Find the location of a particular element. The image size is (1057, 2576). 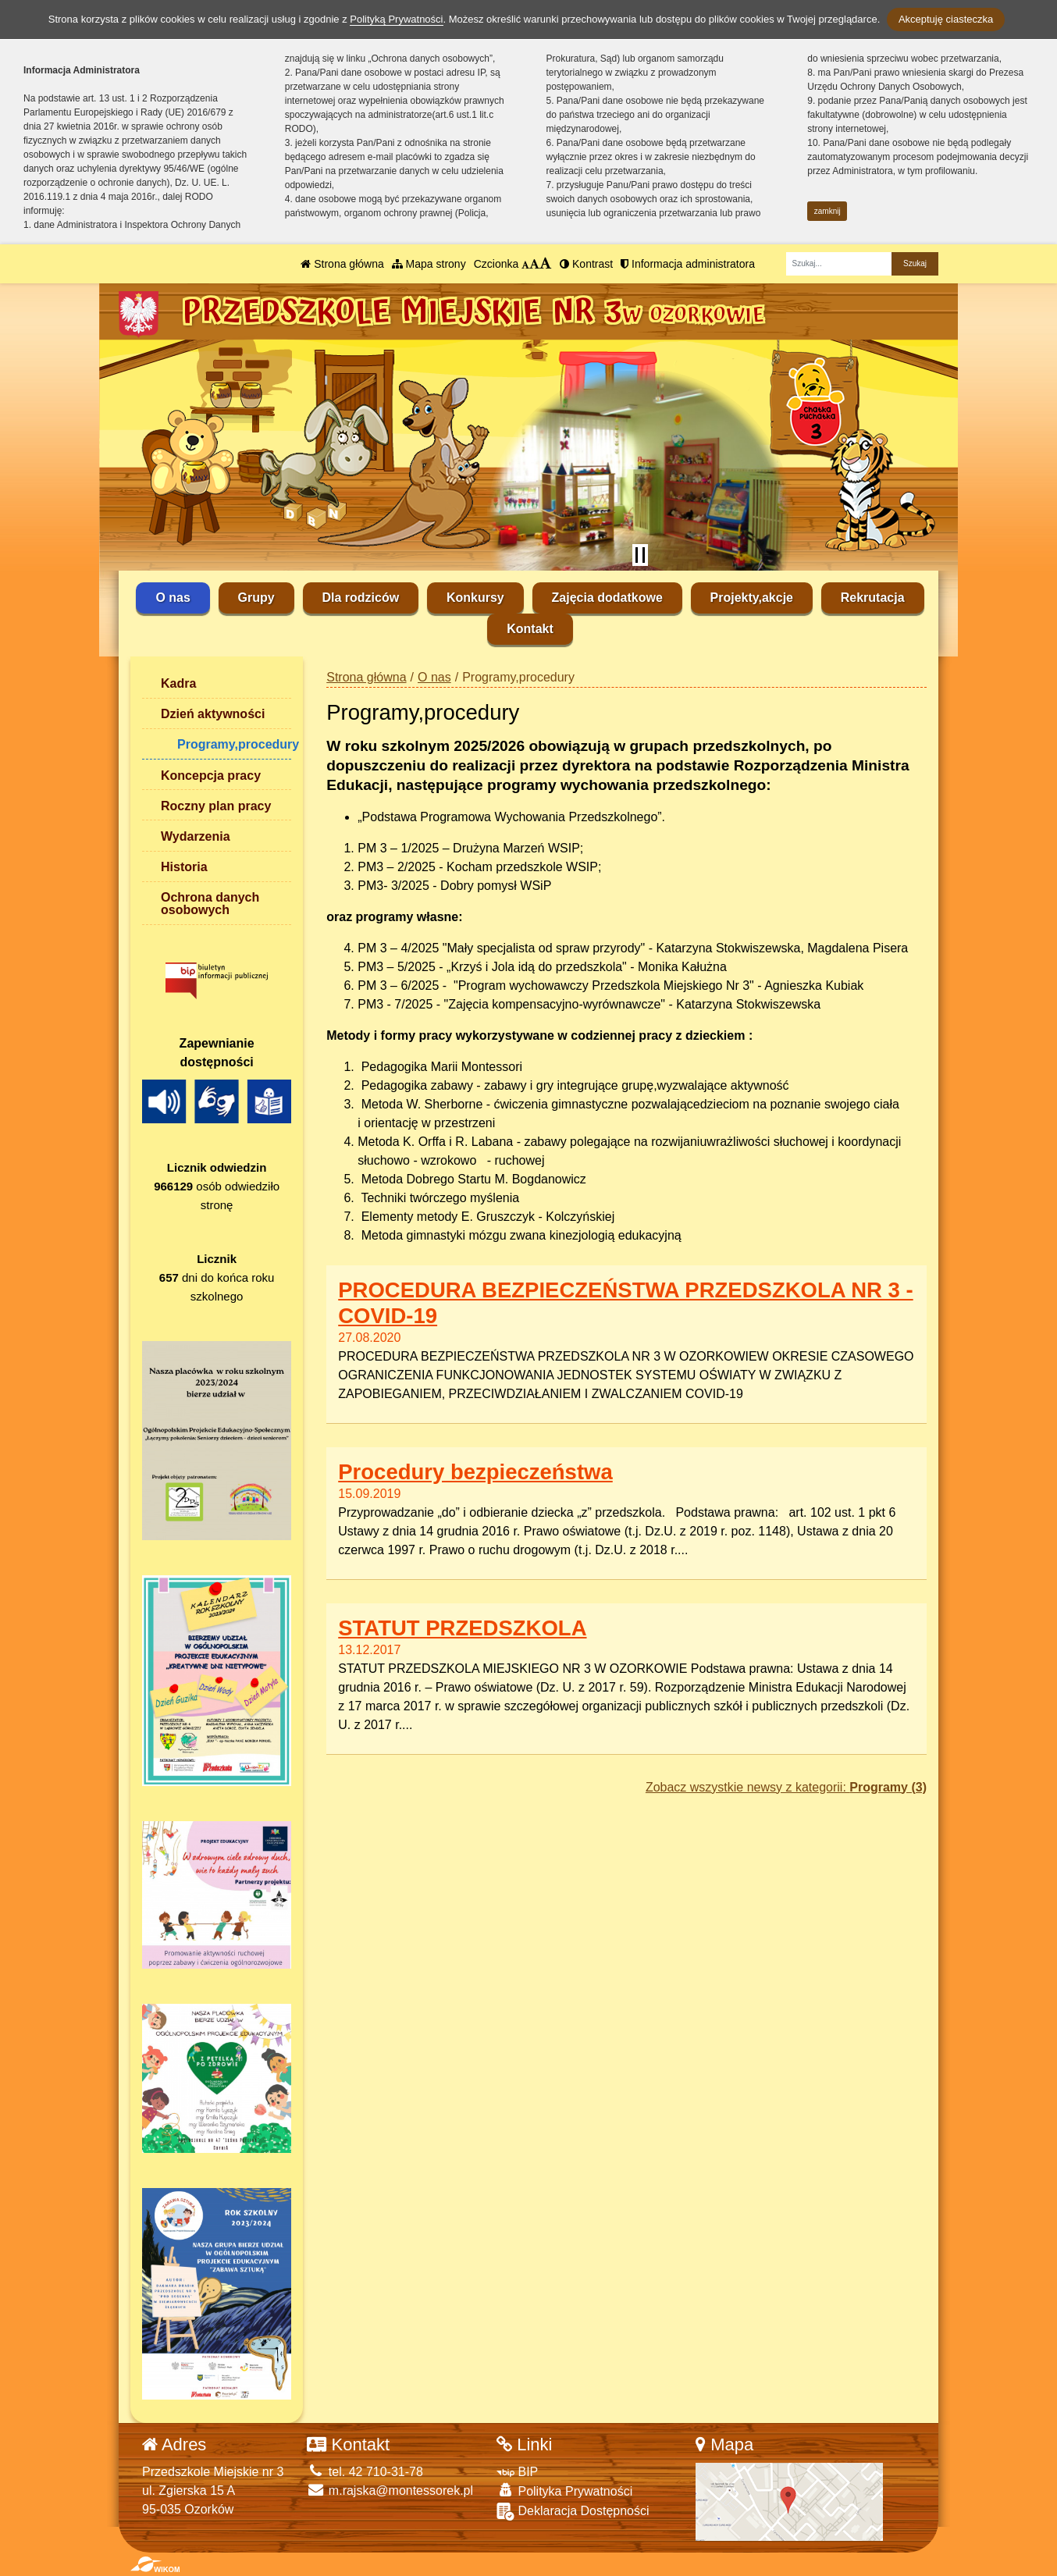

Projekty,akcje is located at coordinates (751, 597).